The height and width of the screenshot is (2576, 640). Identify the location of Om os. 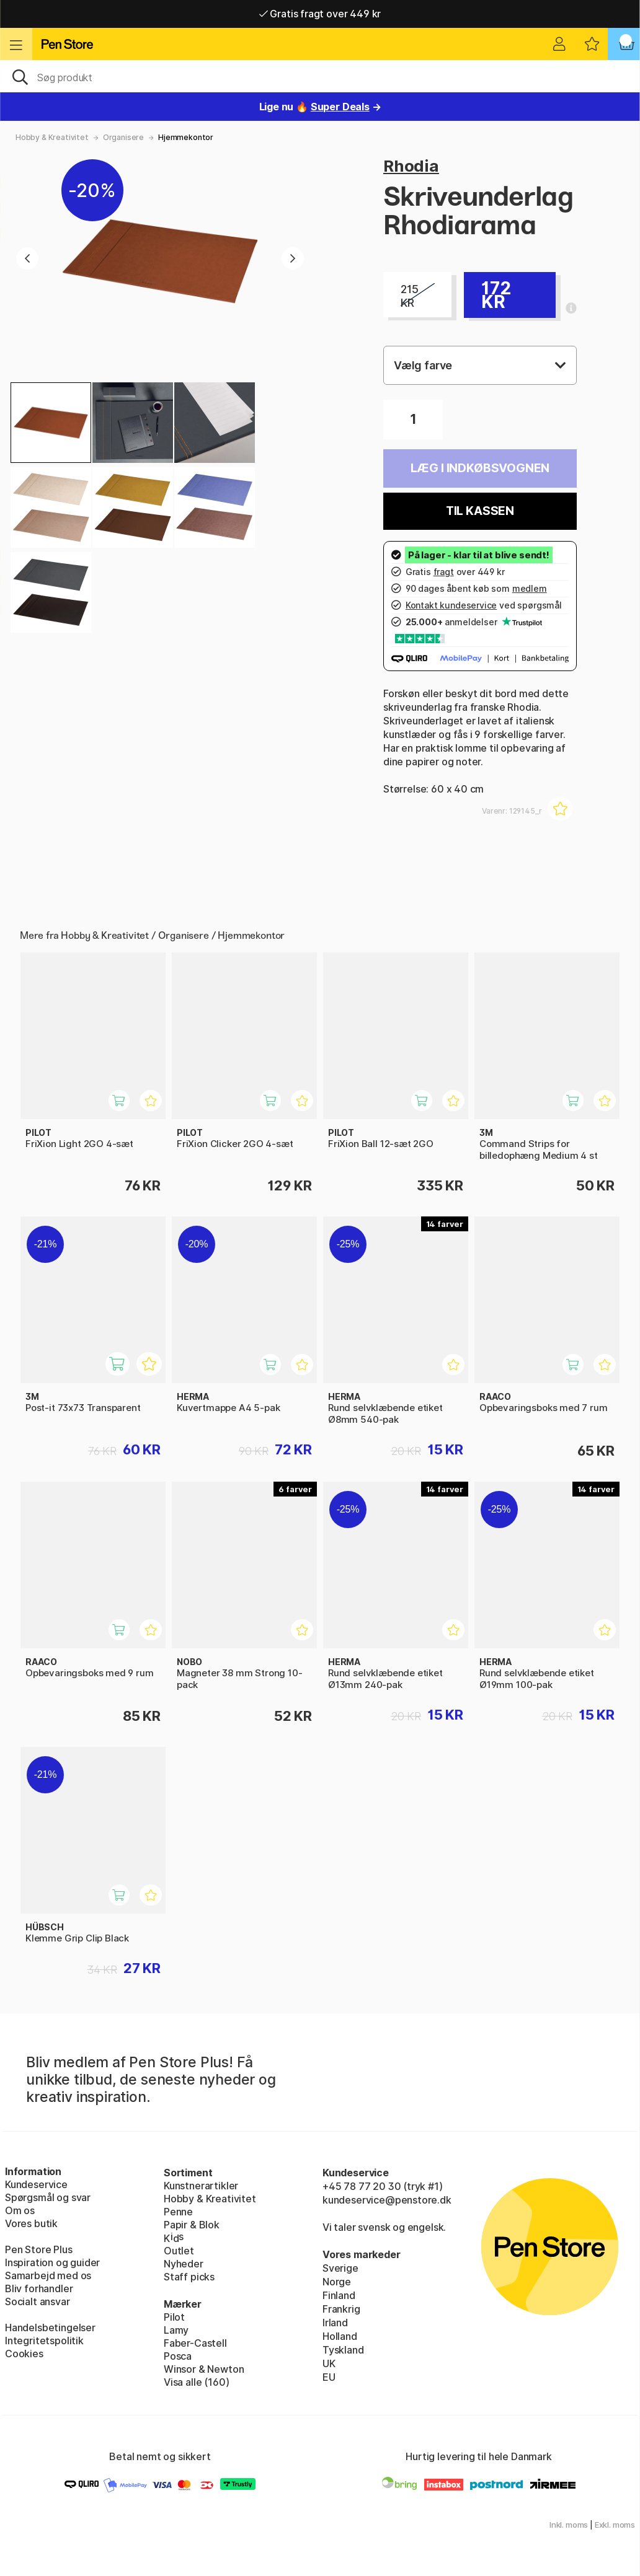
(20, 2210).